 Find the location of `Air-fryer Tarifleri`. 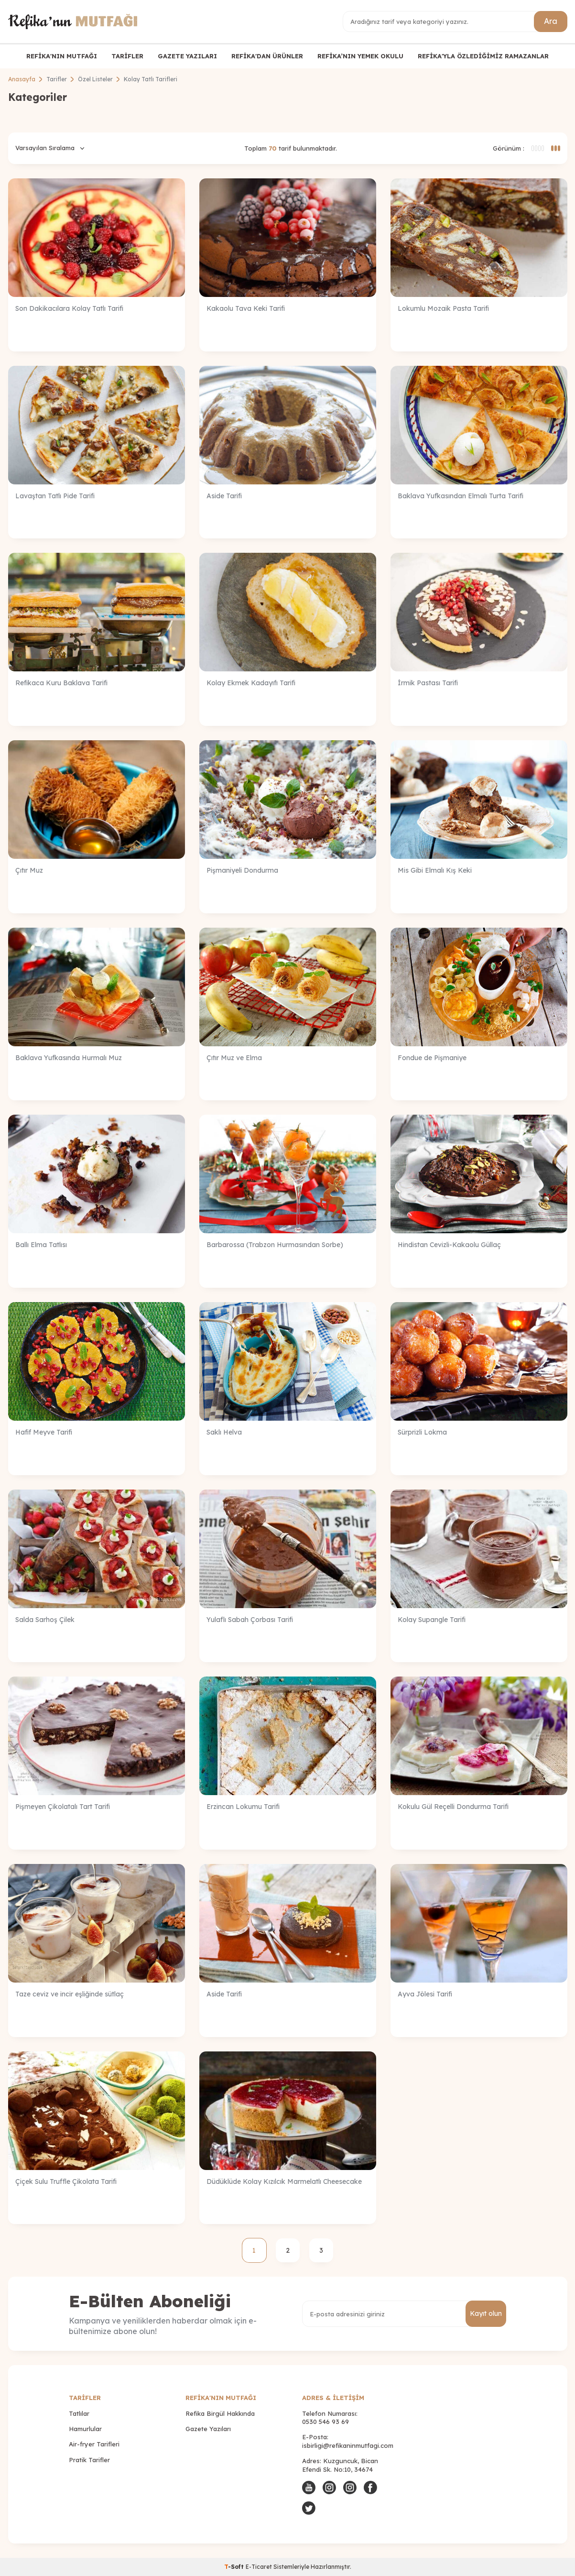

Air-fryer Tarifleri is located at coordinates (94, 2444).